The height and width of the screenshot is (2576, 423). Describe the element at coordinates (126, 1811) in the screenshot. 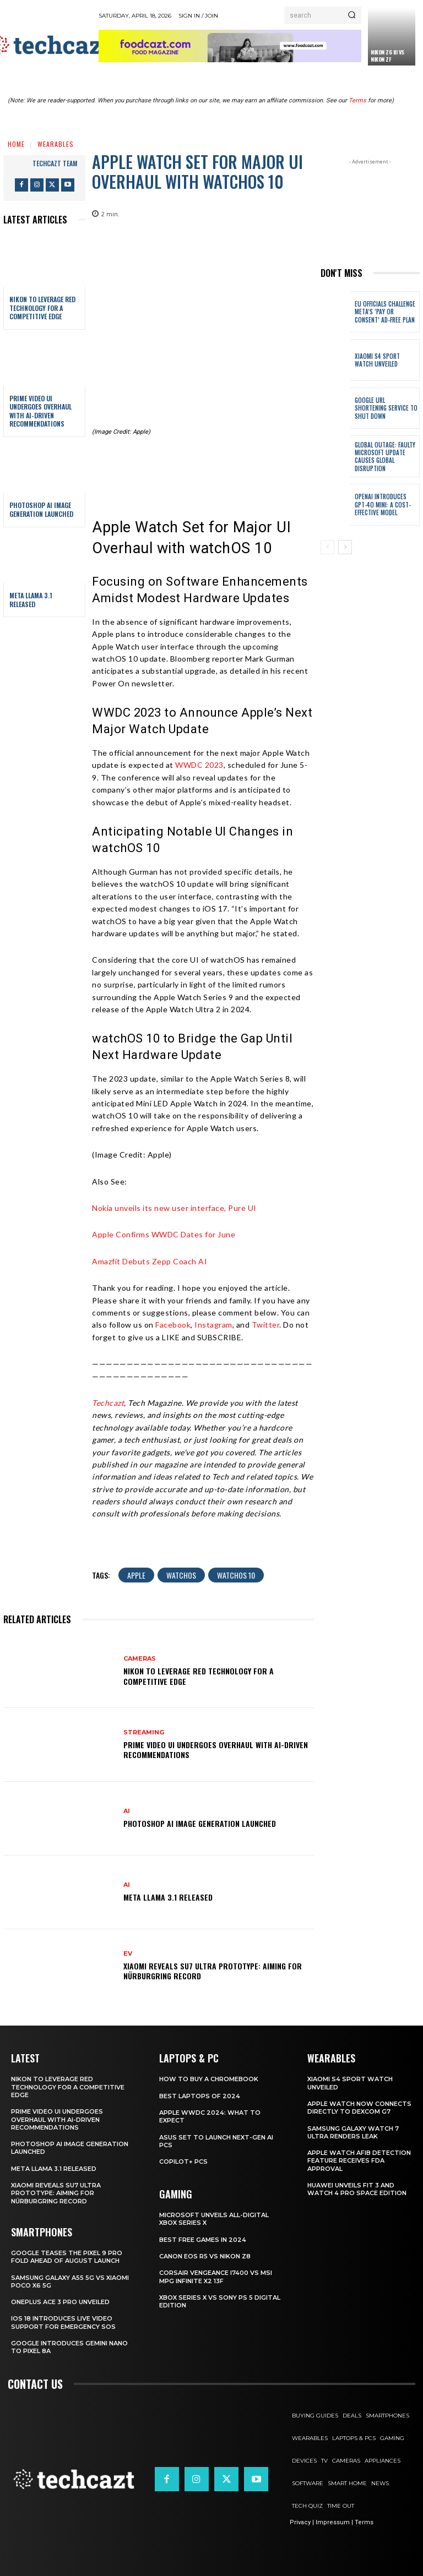

I see `AI` at that location.